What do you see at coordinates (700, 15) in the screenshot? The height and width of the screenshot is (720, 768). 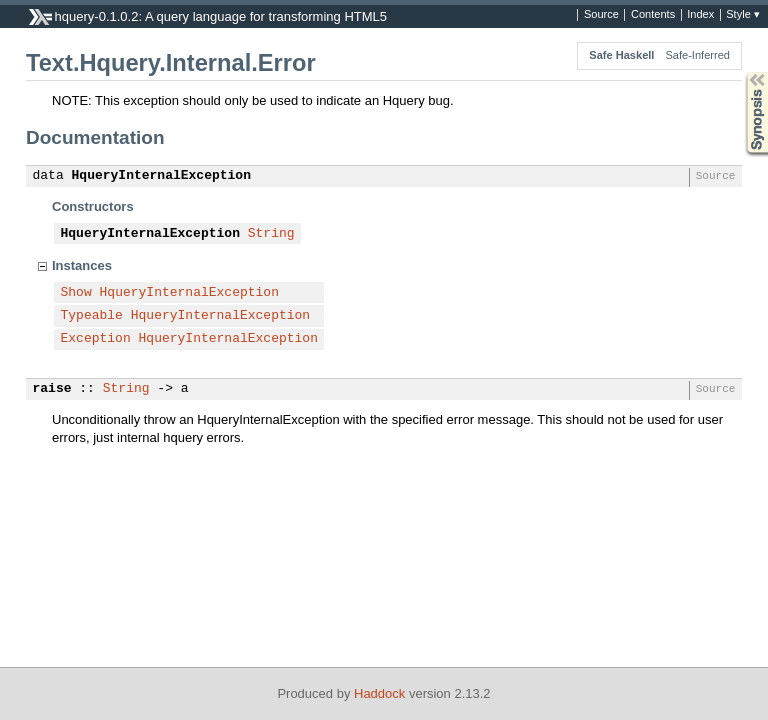 I see `Index` at bounding box center [700, 15].